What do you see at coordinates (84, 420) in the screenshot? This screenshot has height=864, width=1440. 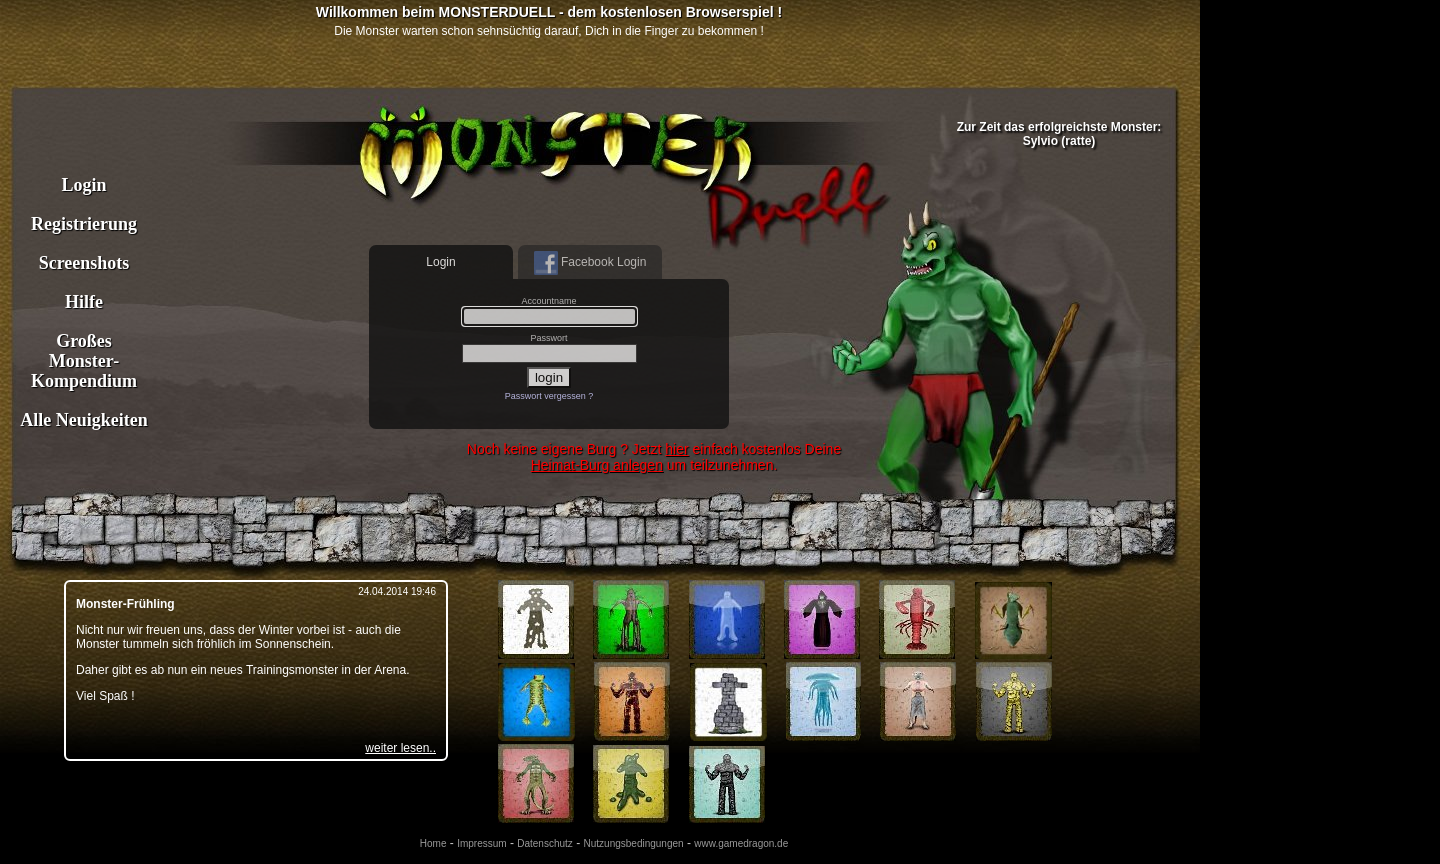 I see `Alle Neuigkeiten` at bounding box center [84, 420].